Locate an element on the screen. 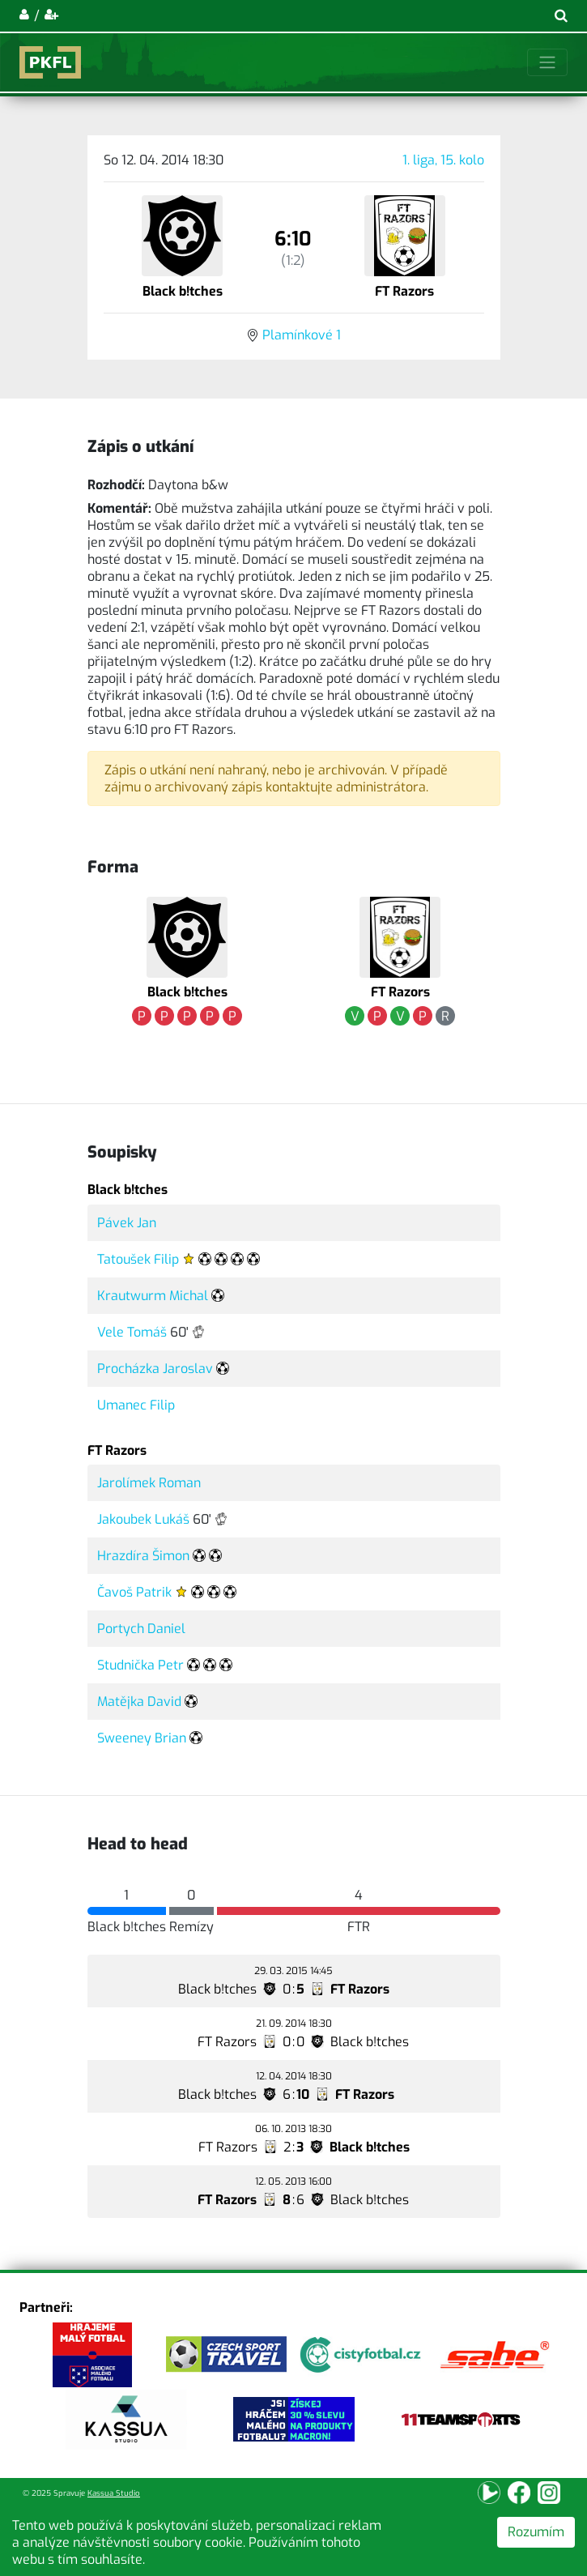 This screenshot has height=2576, width=587. Portych Daniel is located at coordinates (141, 1628).